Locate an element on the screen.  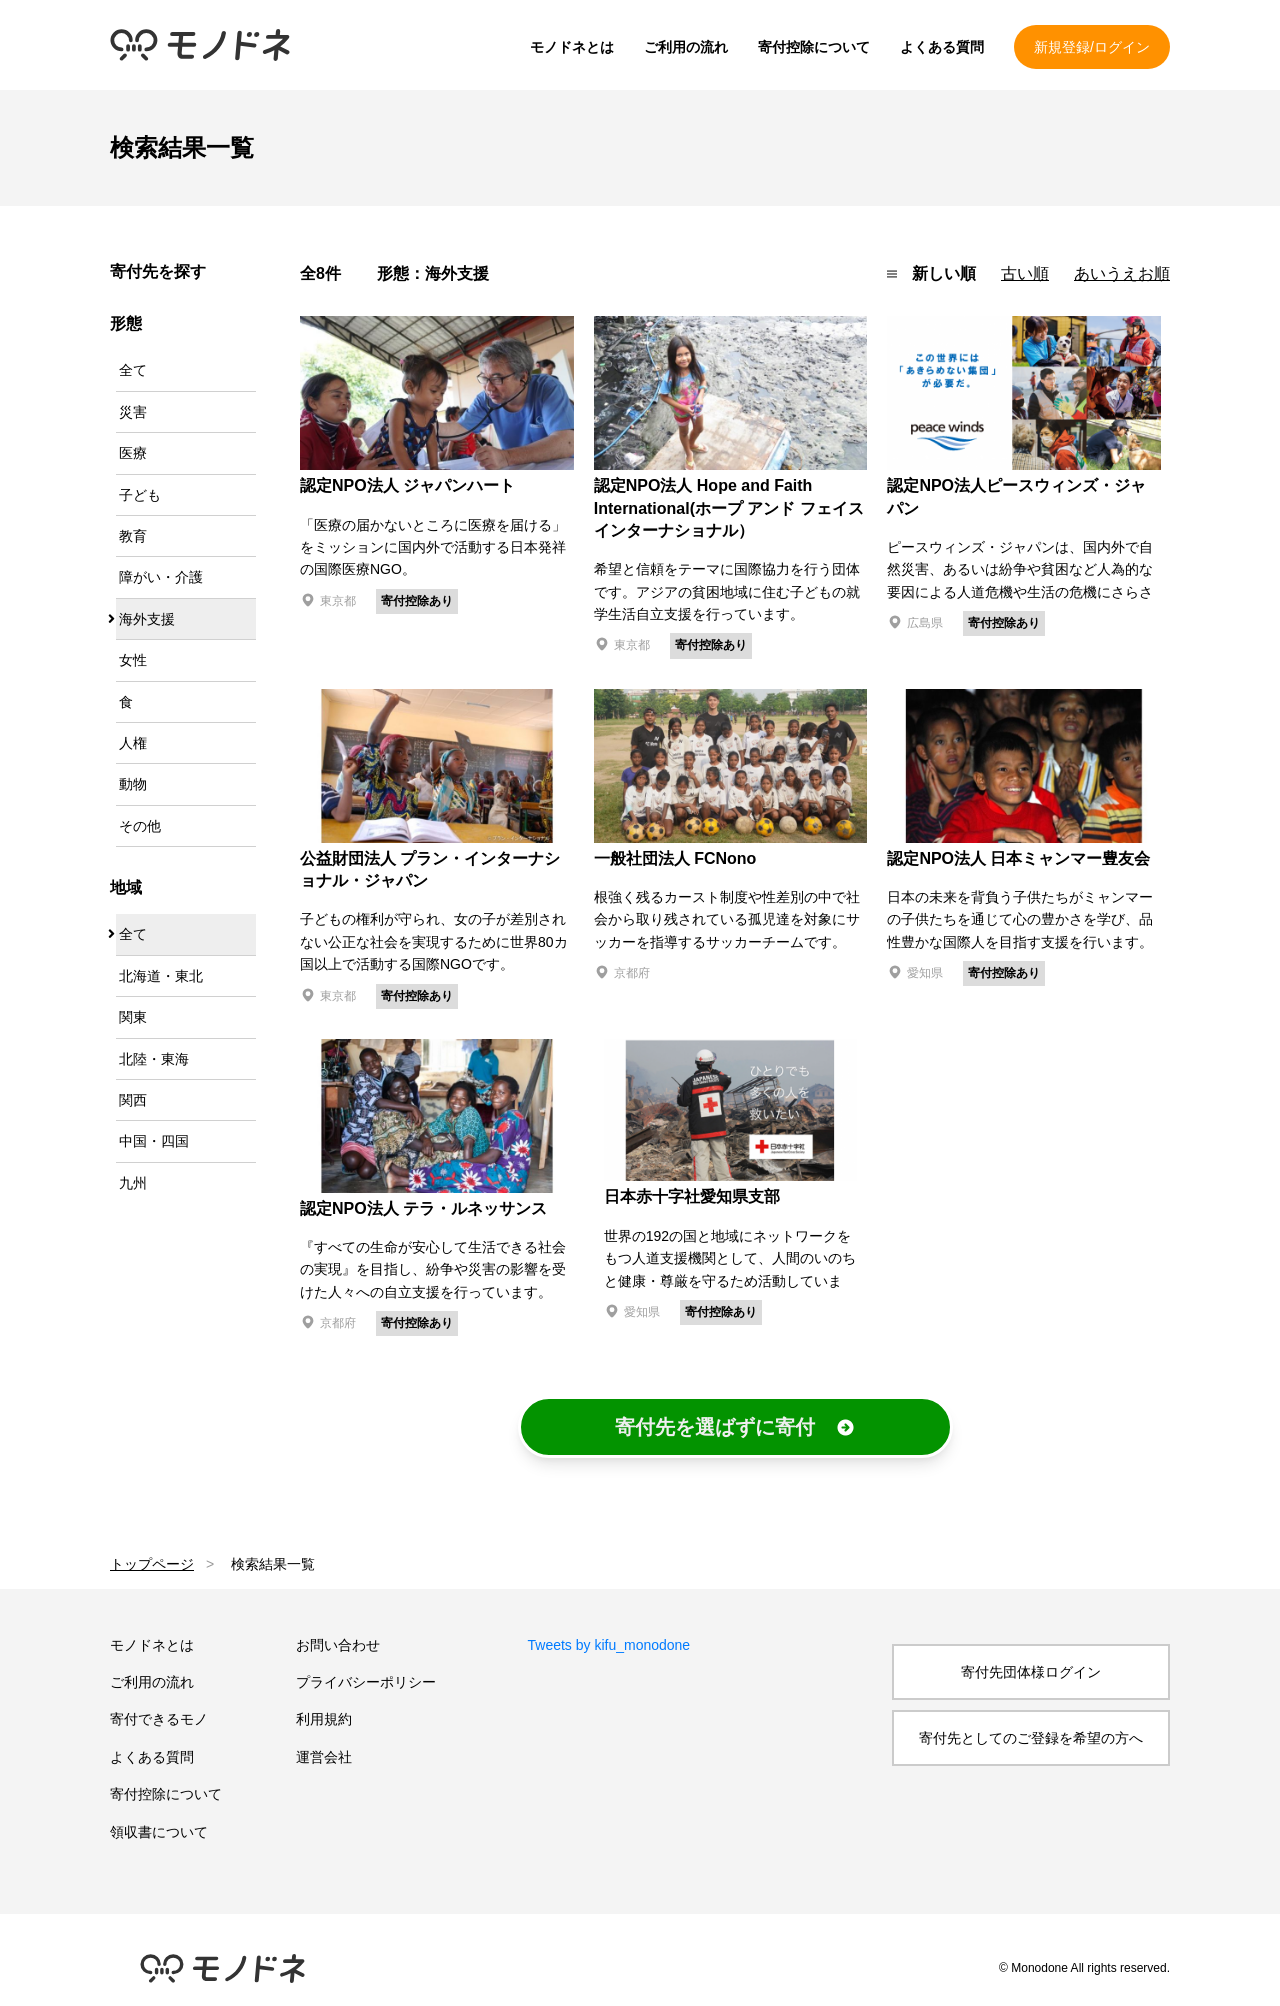
領収書について is located at coordinates (159, 1832).